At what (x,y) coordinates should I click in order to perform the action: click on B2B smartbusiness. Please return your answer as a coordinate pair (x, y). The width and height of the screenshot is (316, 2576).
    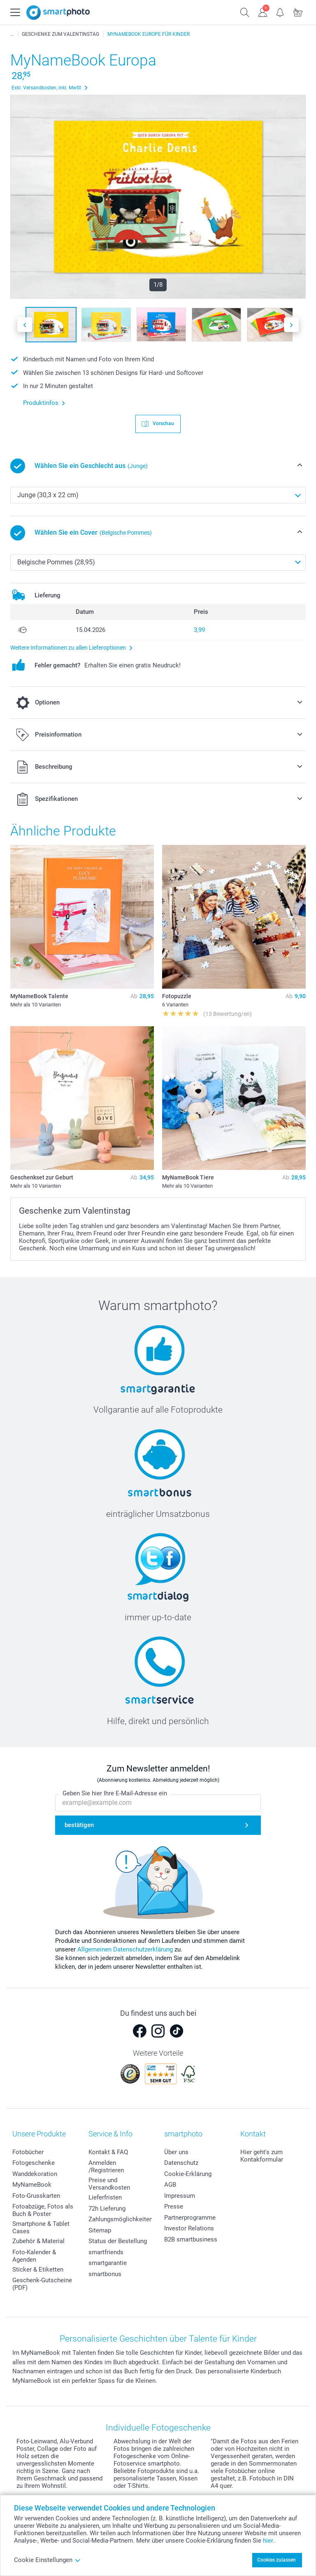
    Looking at the image, I should click on (190, 2239).